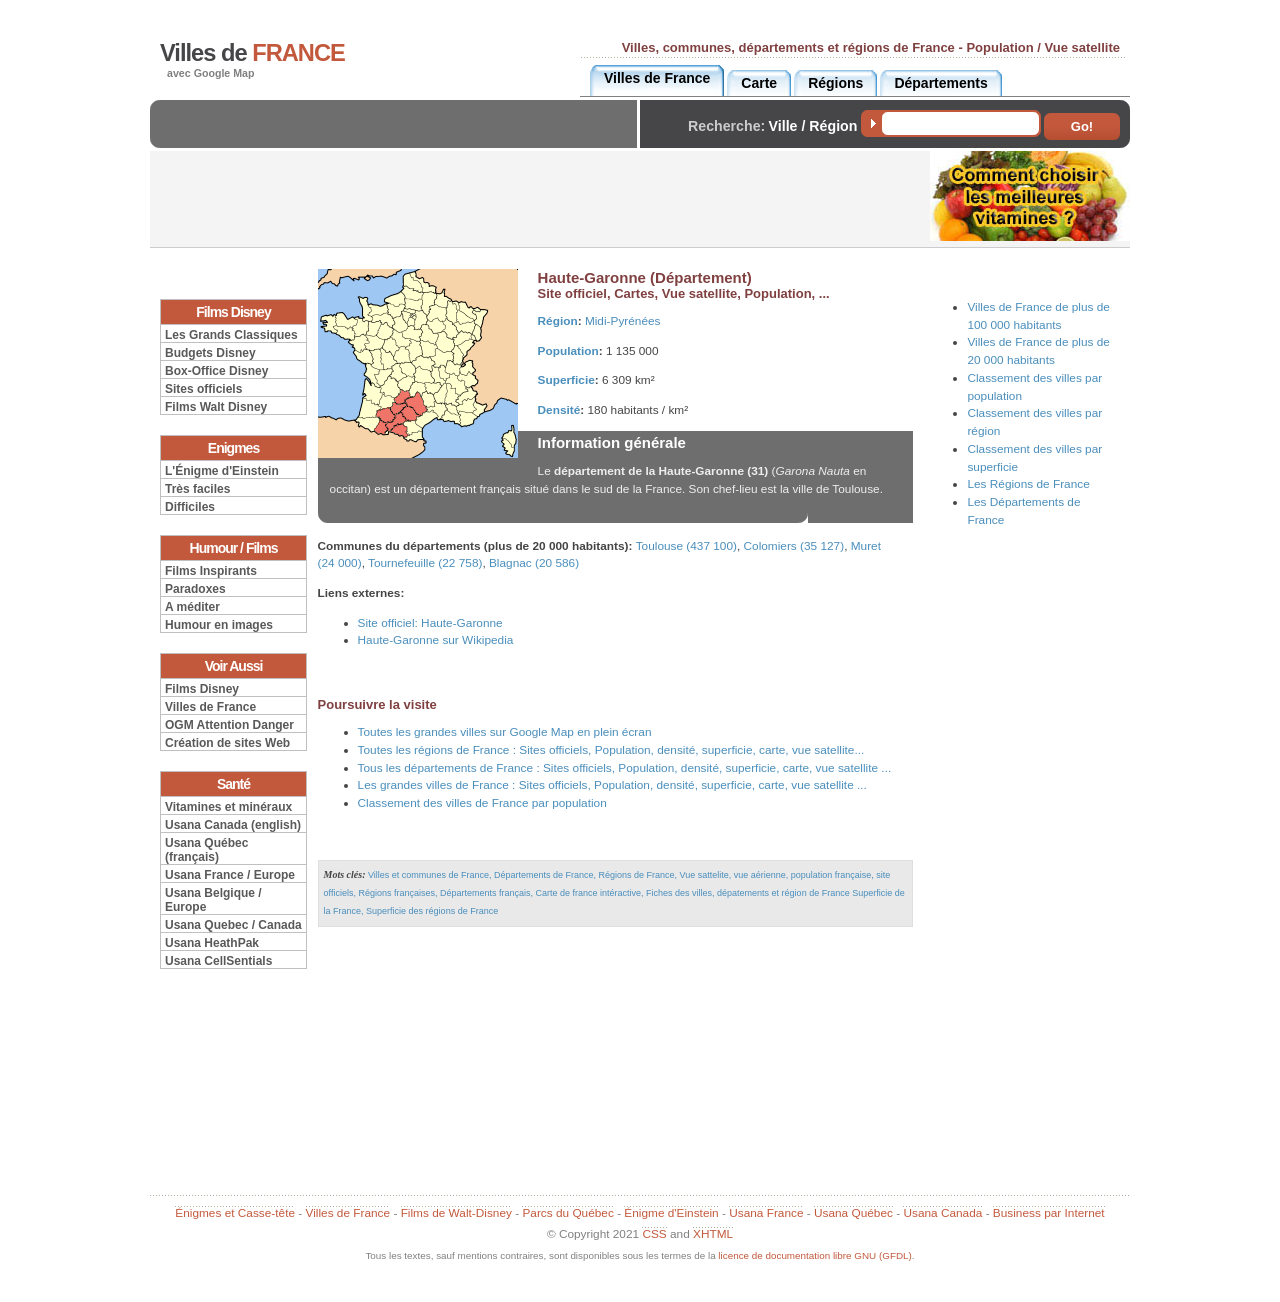 This screenshot has width=1280, height=1302. What do you see at coordinates (192, 607) in the screenshot?
I see `A méditer` at bounding box center [192, 607].